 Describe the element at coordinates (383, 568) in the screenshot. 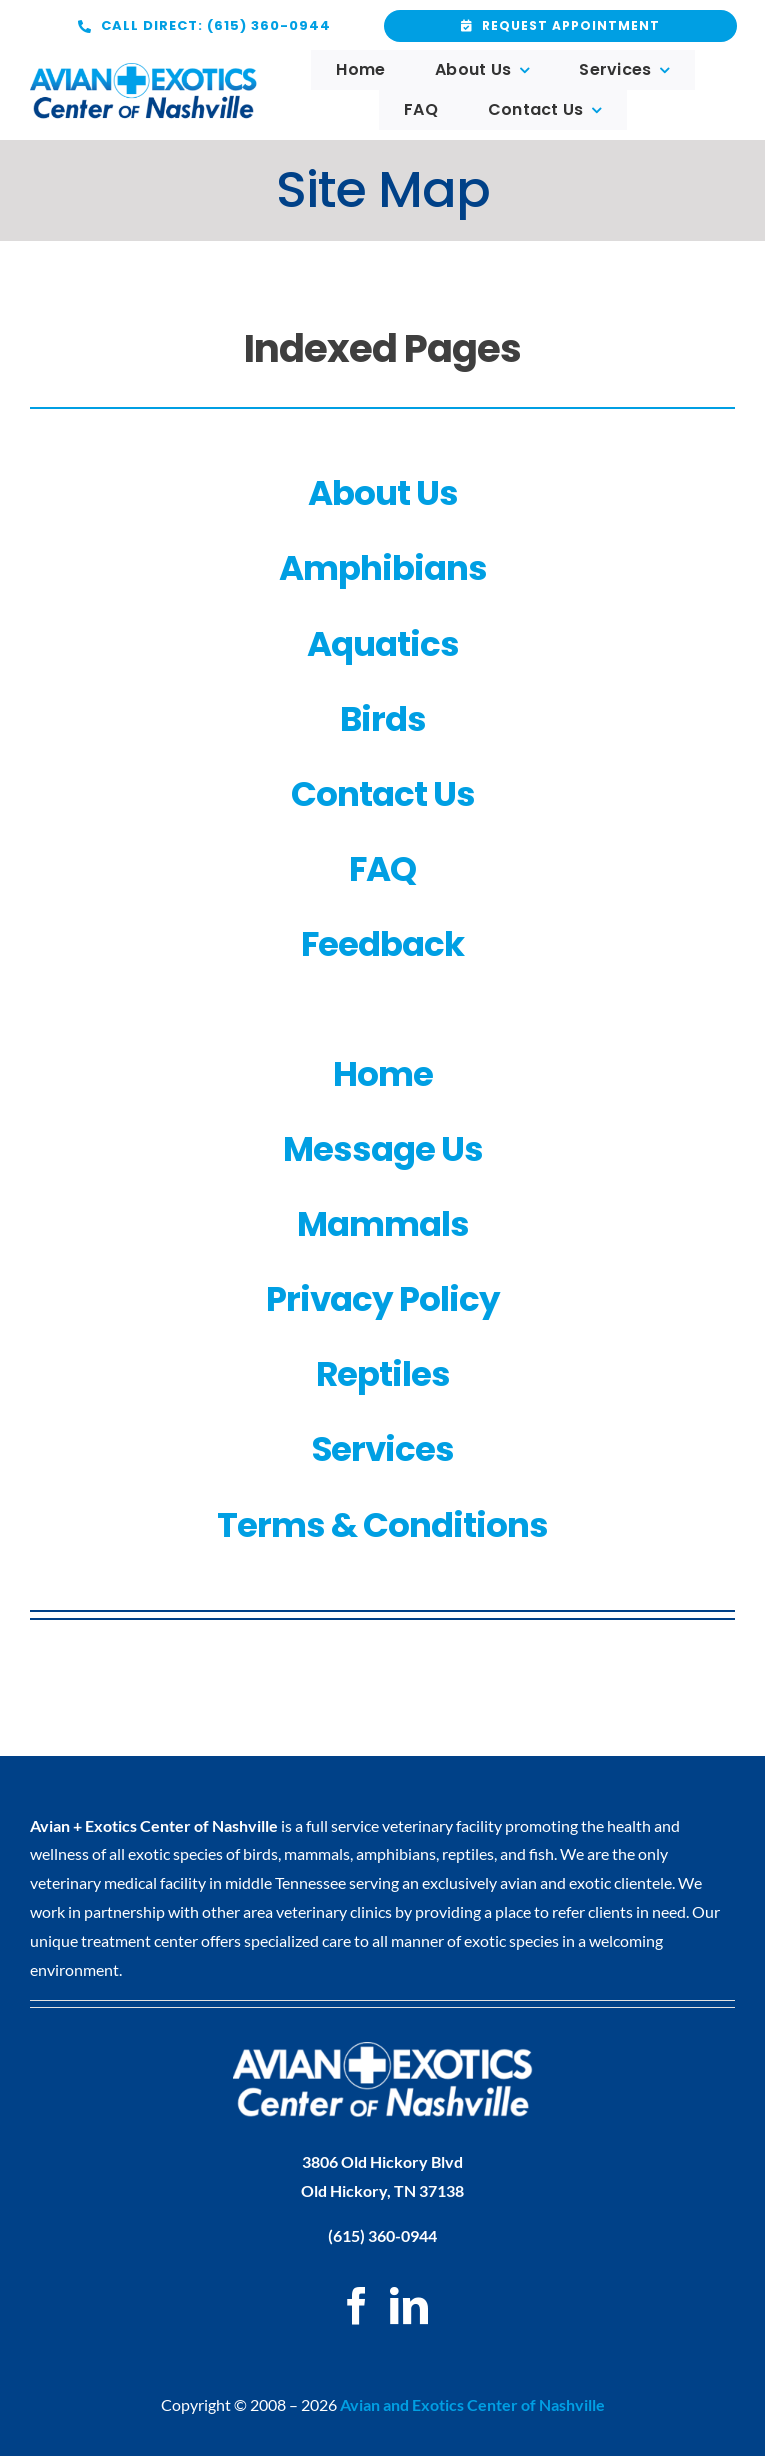

I see `Amphibians` at that location.